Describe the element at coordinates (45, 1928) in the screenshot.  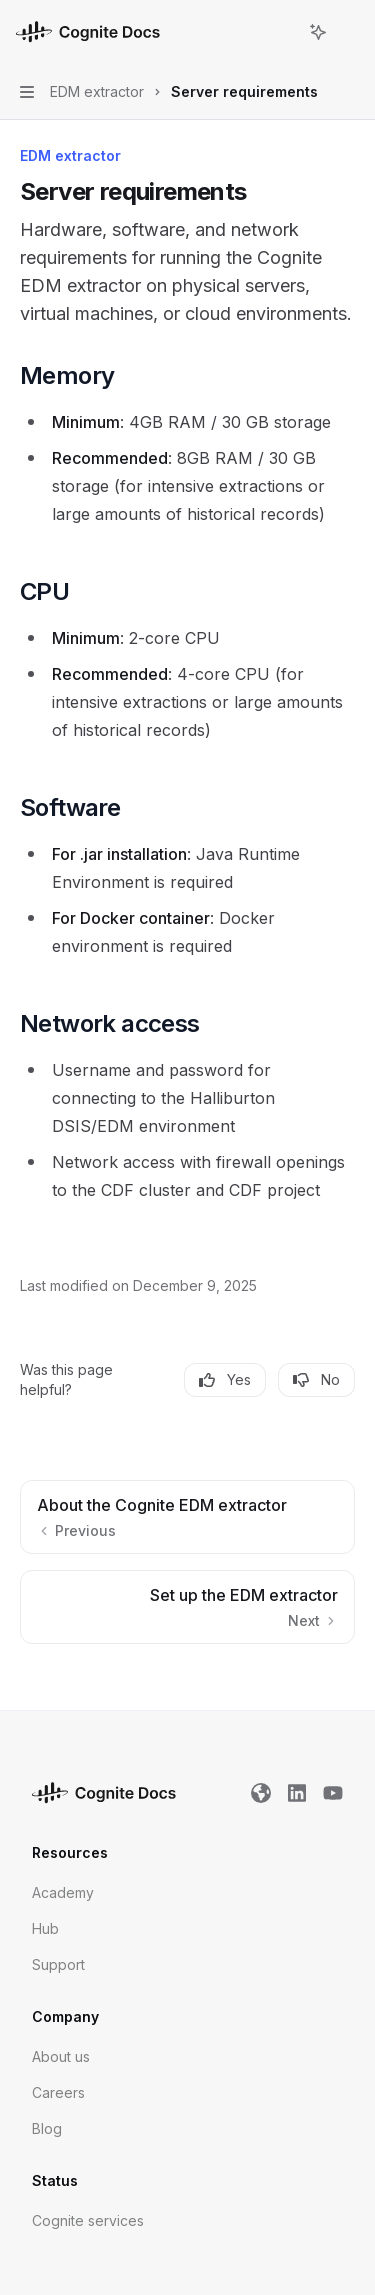
I see `Hub` at that location.